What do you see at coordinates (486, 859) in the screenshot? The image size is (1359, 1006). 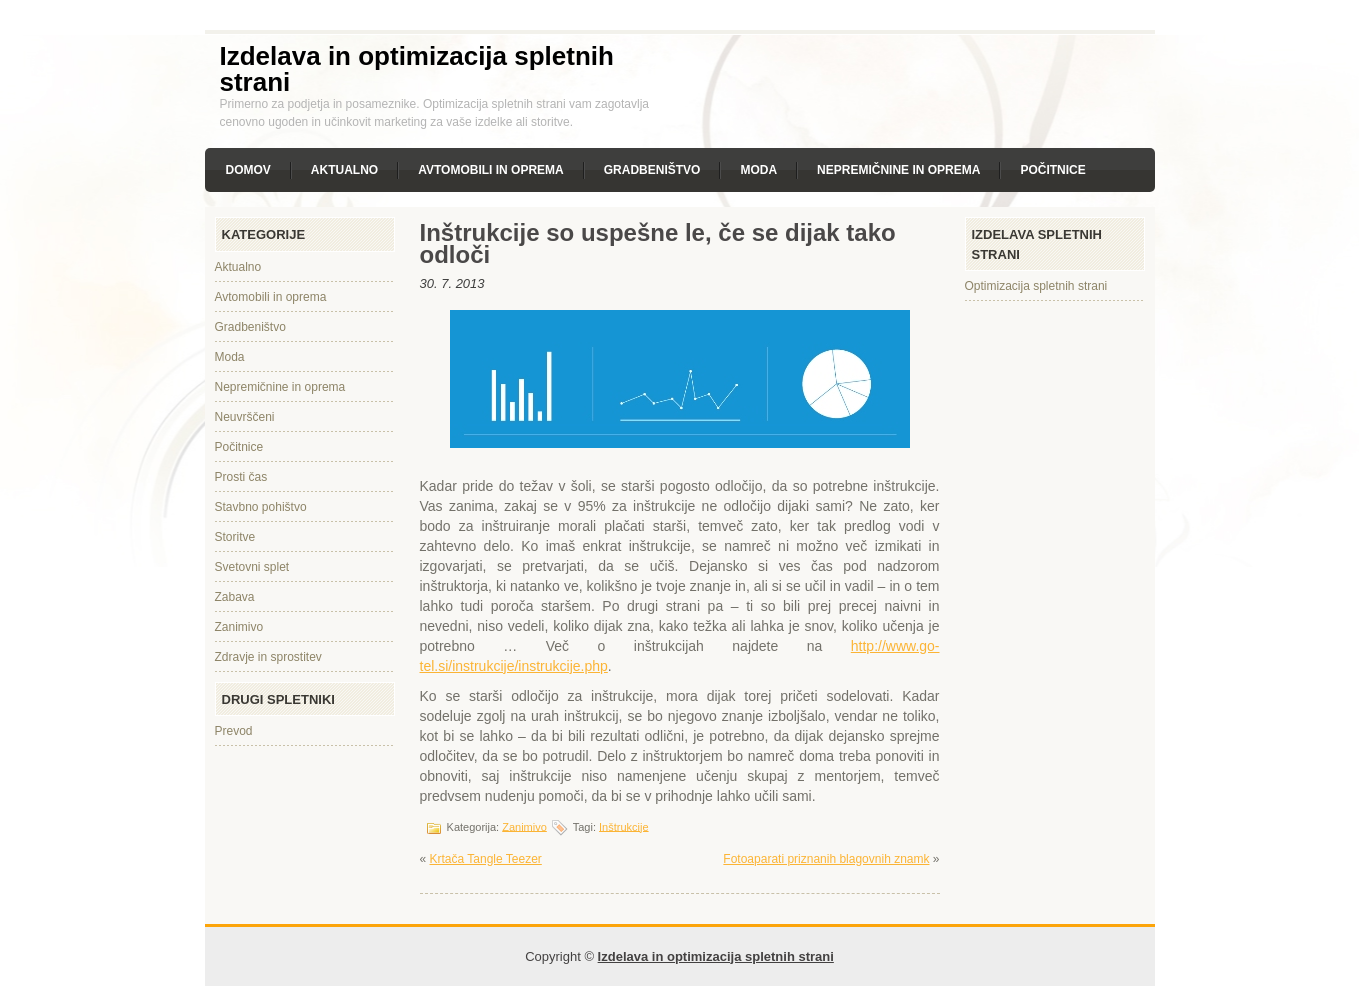 I see `Krtača Tangle Teezer` at bounding box center [486, 859].